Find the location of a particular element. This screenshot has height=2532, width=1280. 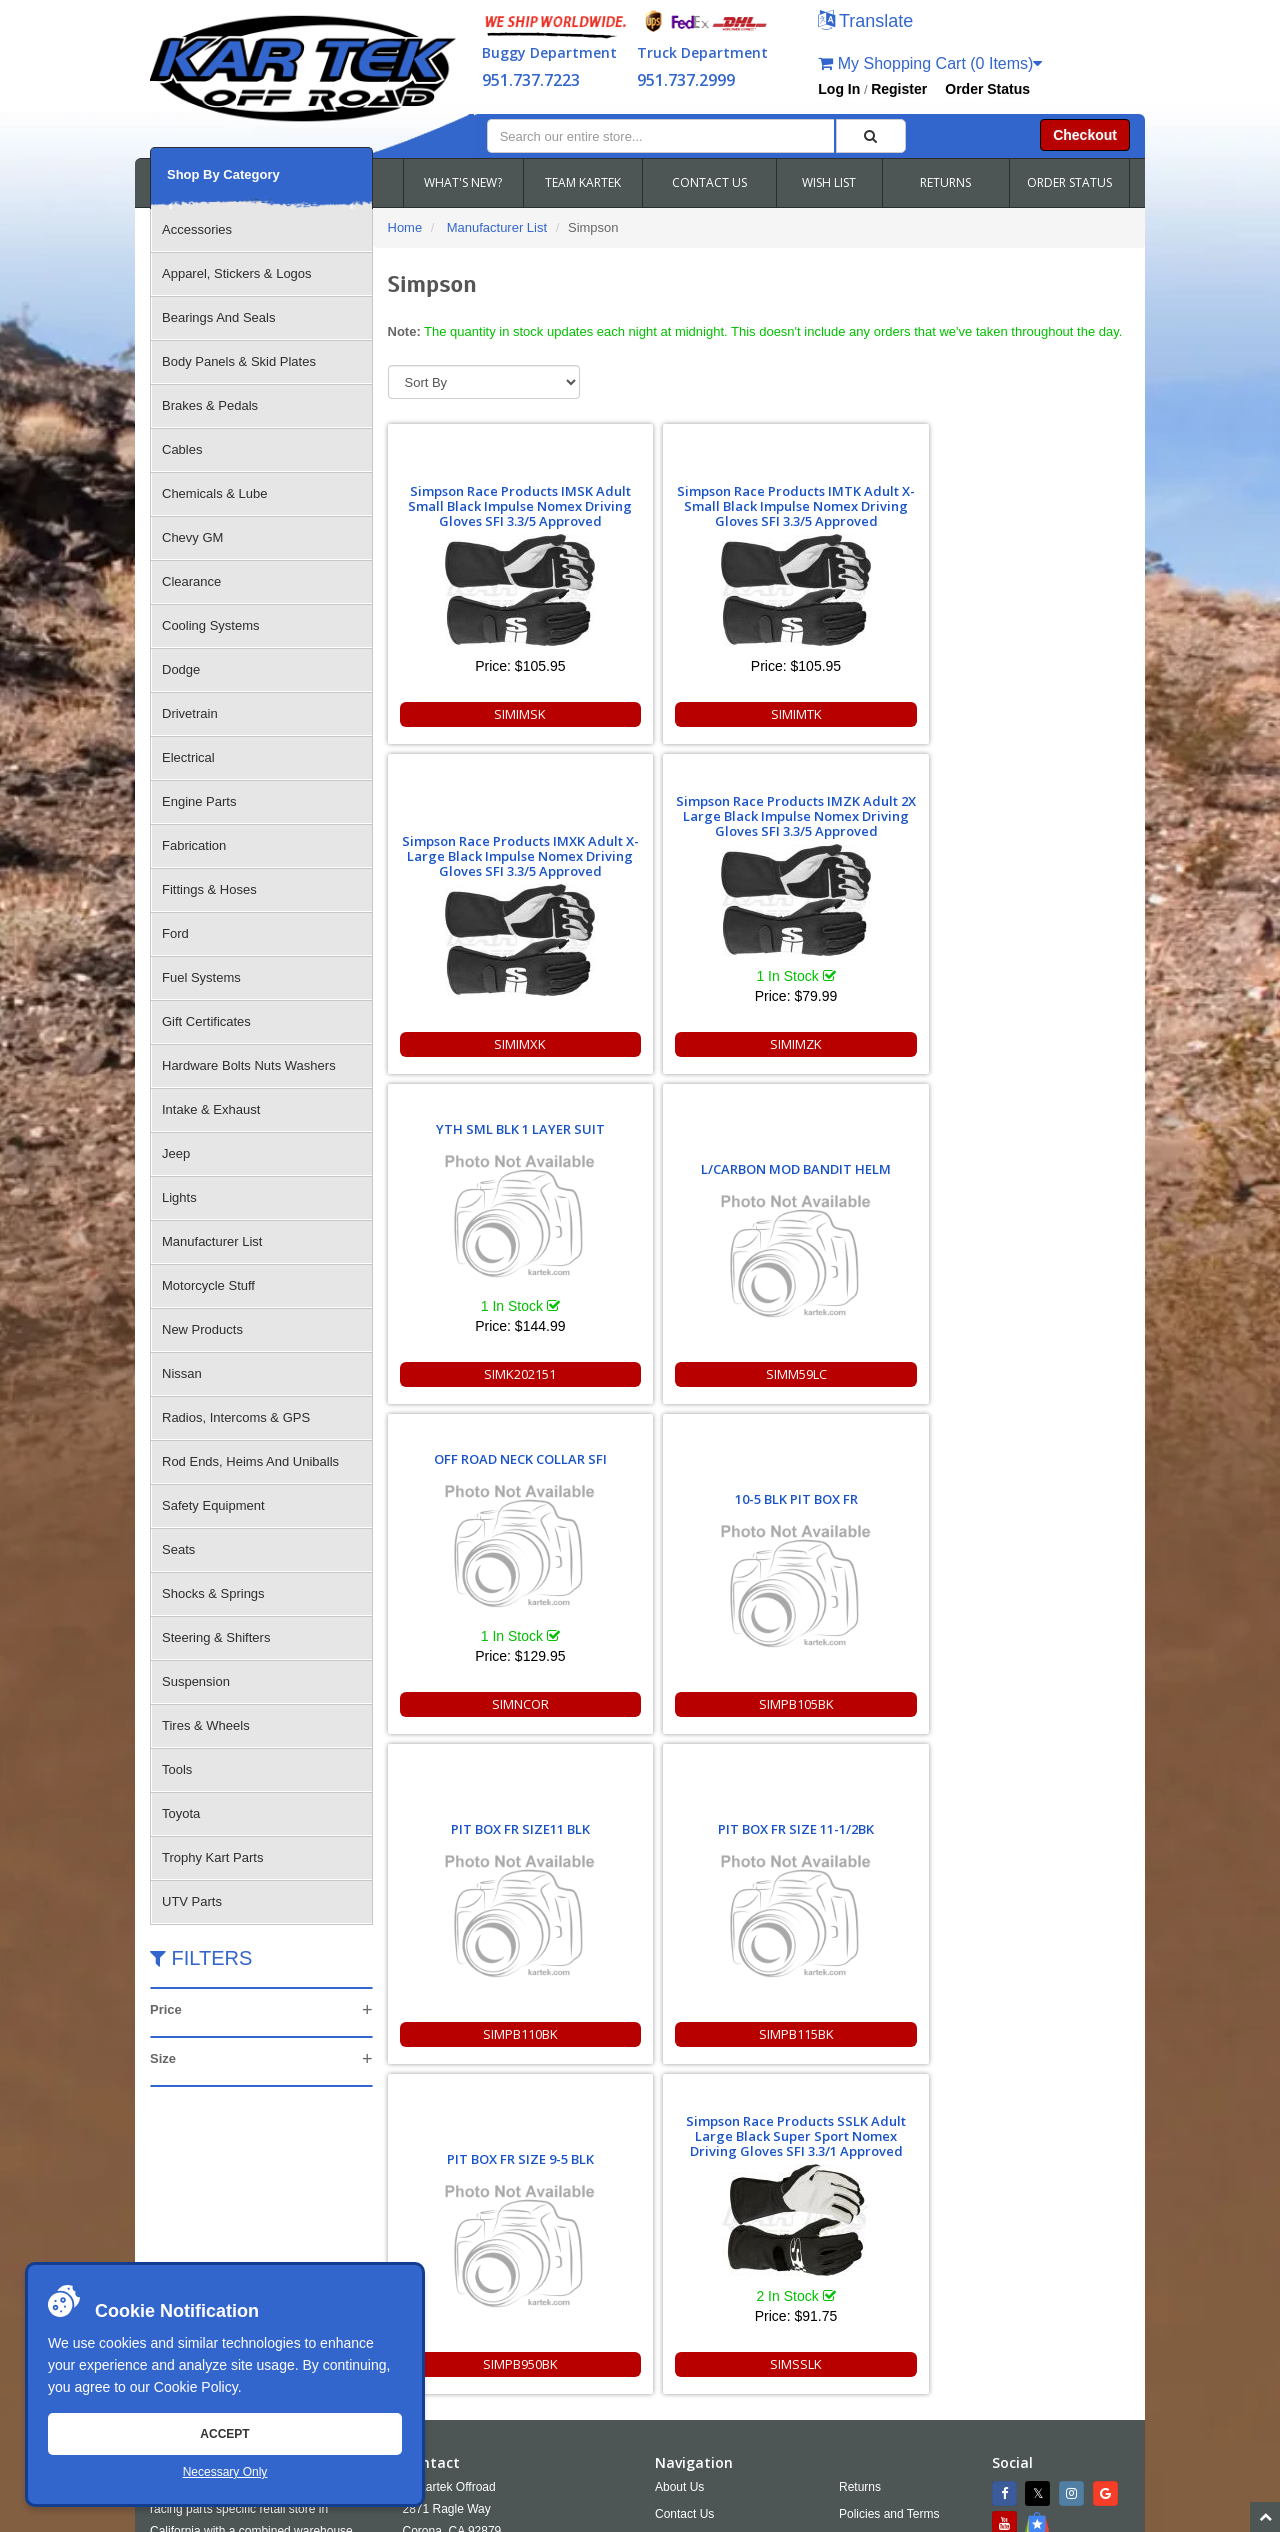

YTH SML BLK 1 LAYER SUIT is located at coordinates (476, 810).